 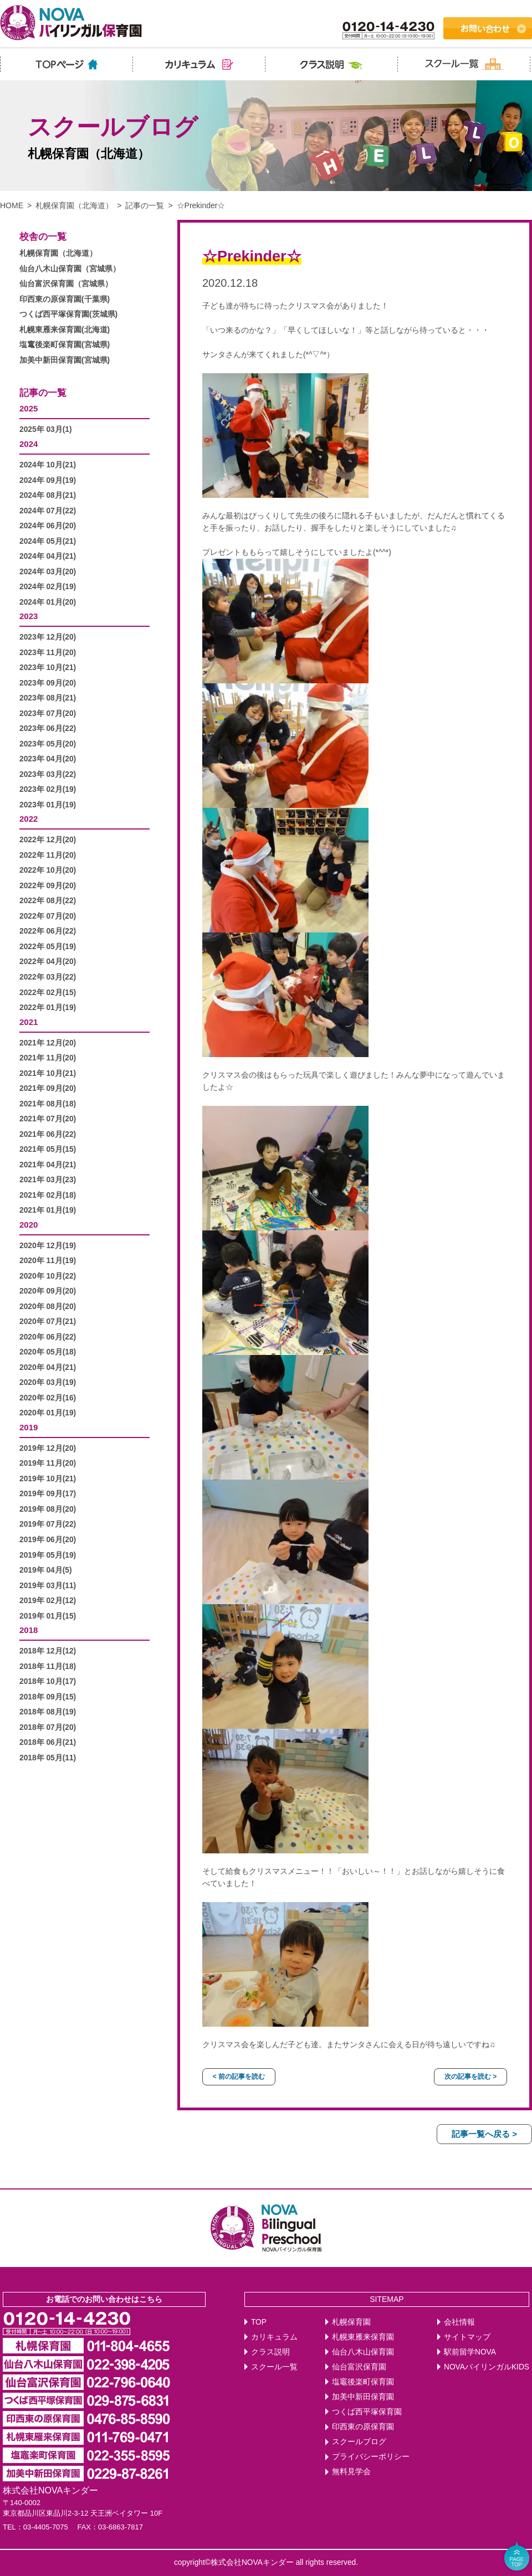 I want to click on 2019年 11月(20), so click(x=47, y=1463).